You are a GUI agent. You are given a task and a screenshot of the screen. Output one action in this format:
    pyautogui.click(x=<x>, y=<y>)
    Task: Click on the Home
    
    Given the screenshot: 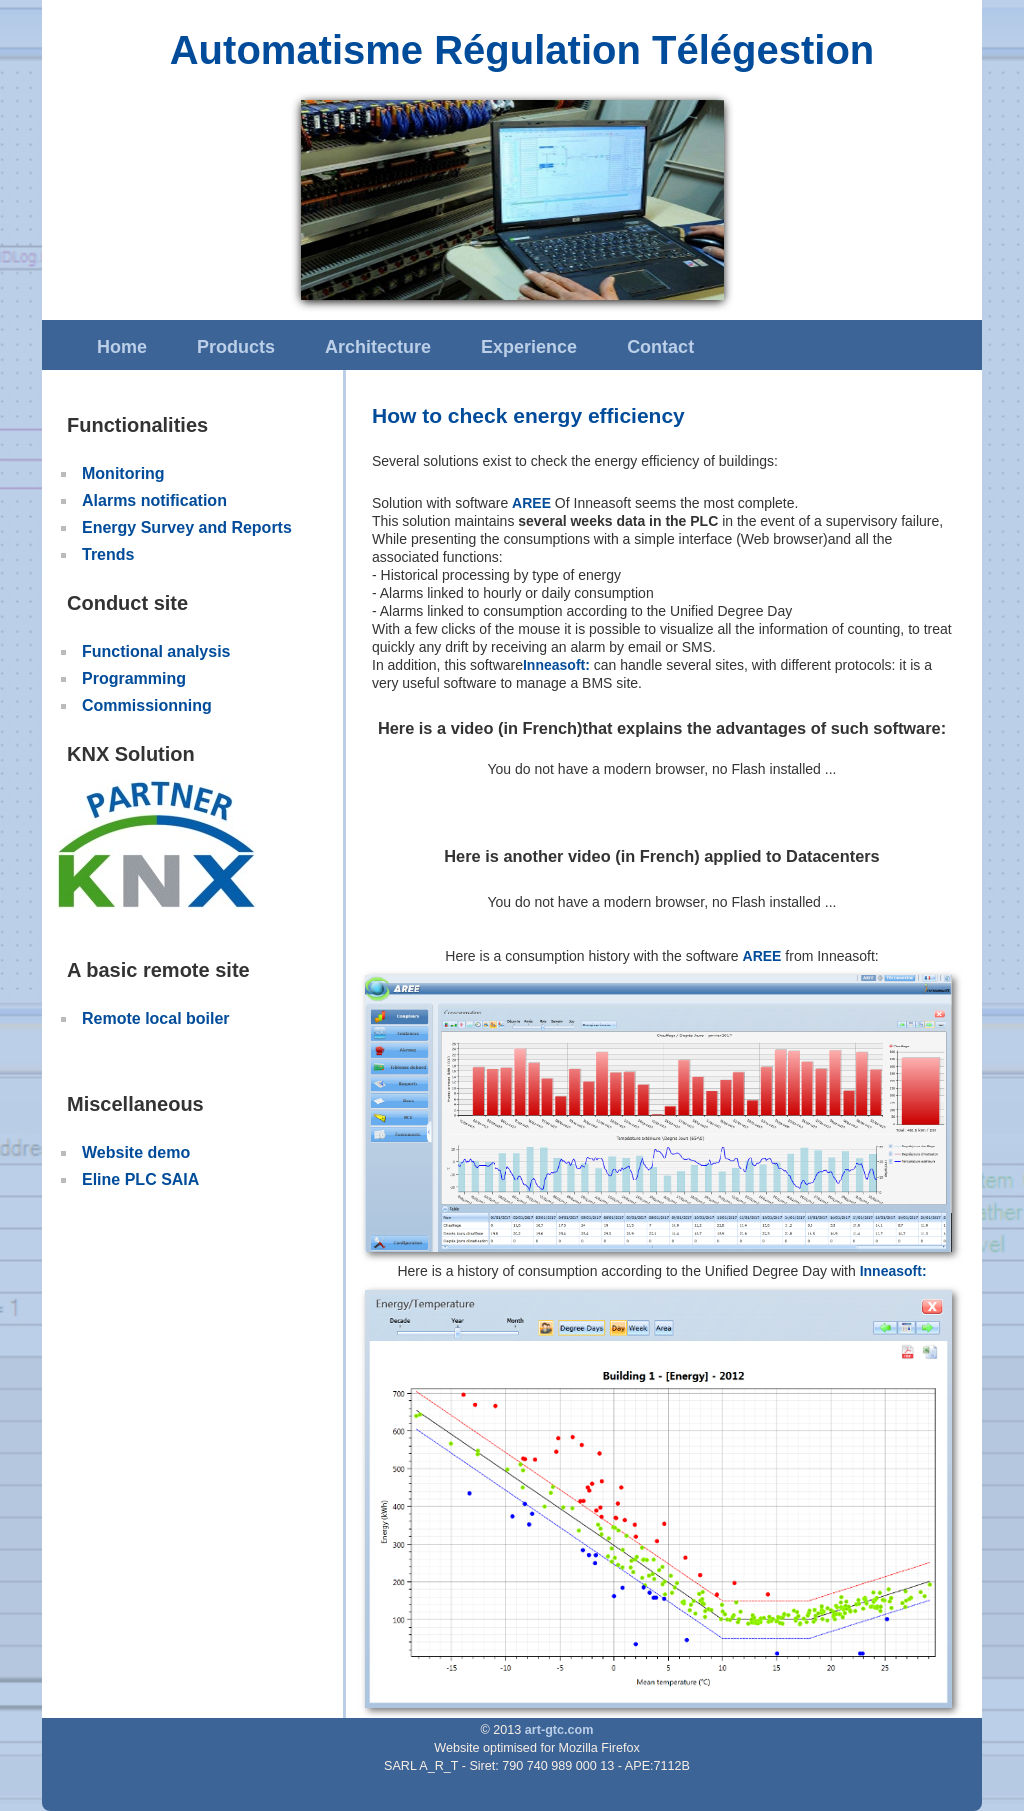 What is the action you would take?
    pyautogui.click(x=122, y=347)
    